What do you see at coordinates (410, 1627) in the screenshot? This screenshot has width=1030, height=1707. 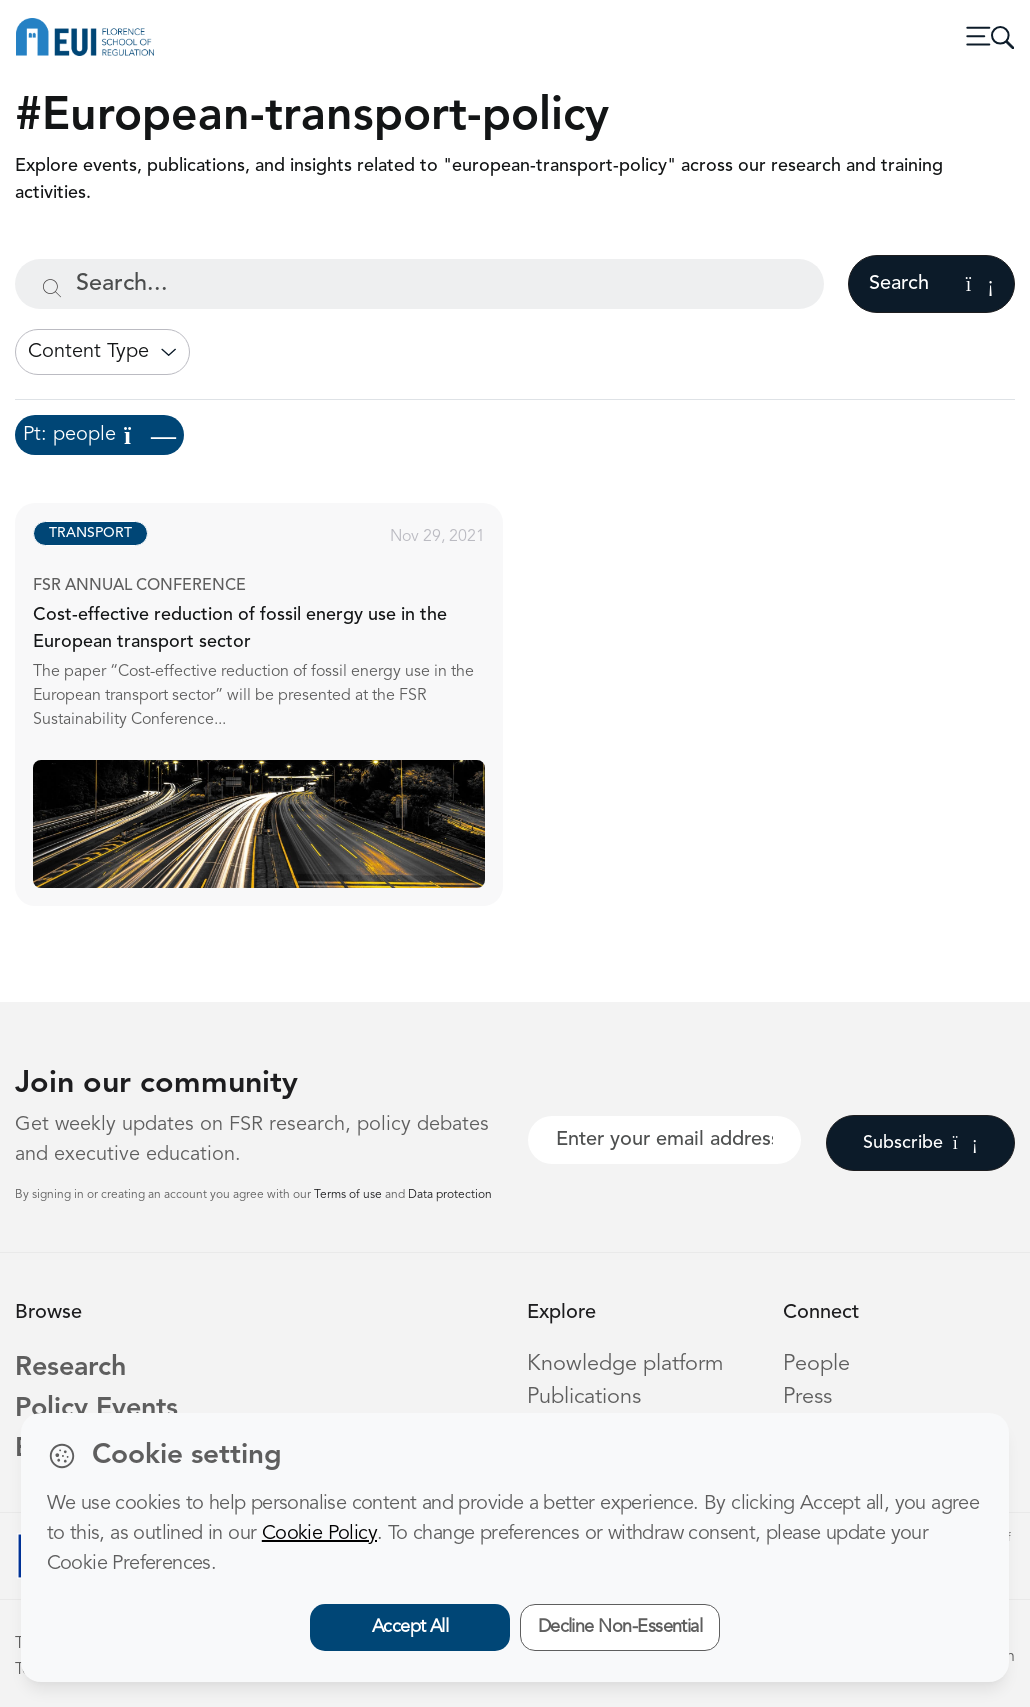 I see `Accept All` at bounding box center [410, 1627].